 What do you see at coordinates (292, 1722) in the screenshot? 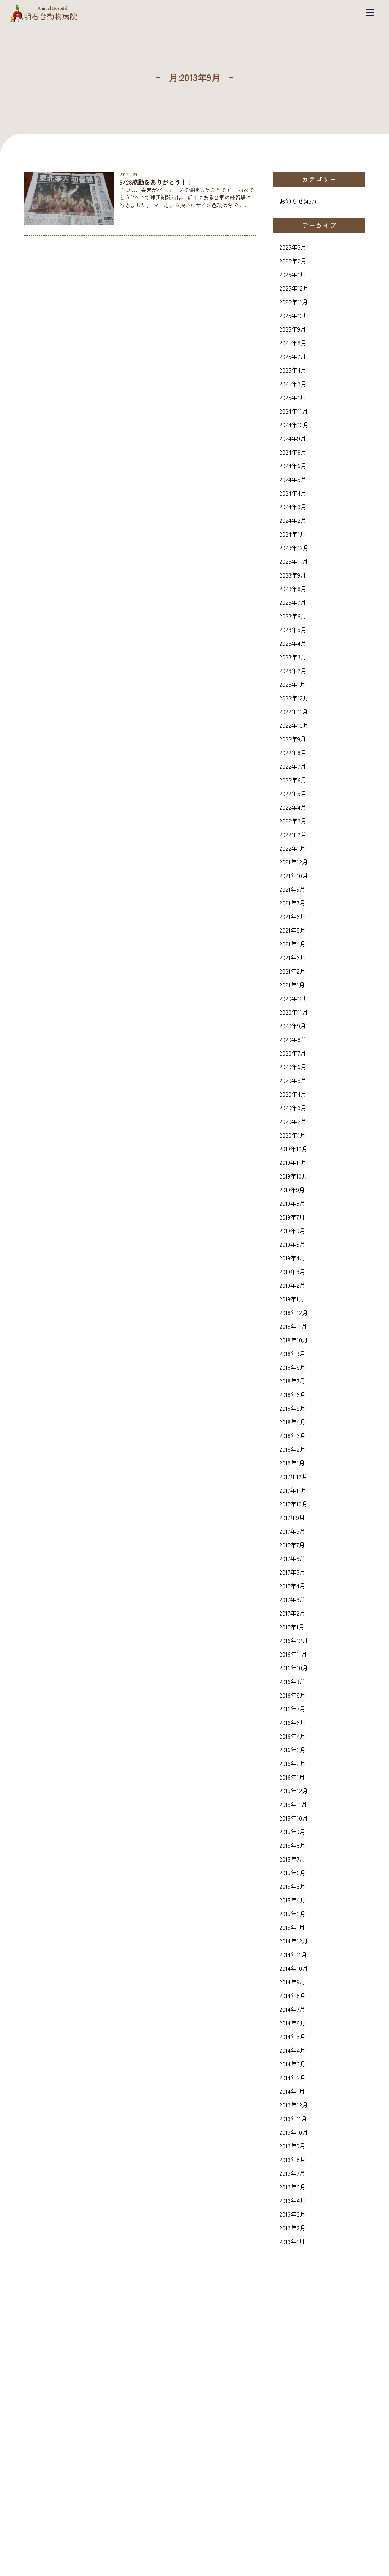
I see `2016年6月` at bounding box center [292, 1722].